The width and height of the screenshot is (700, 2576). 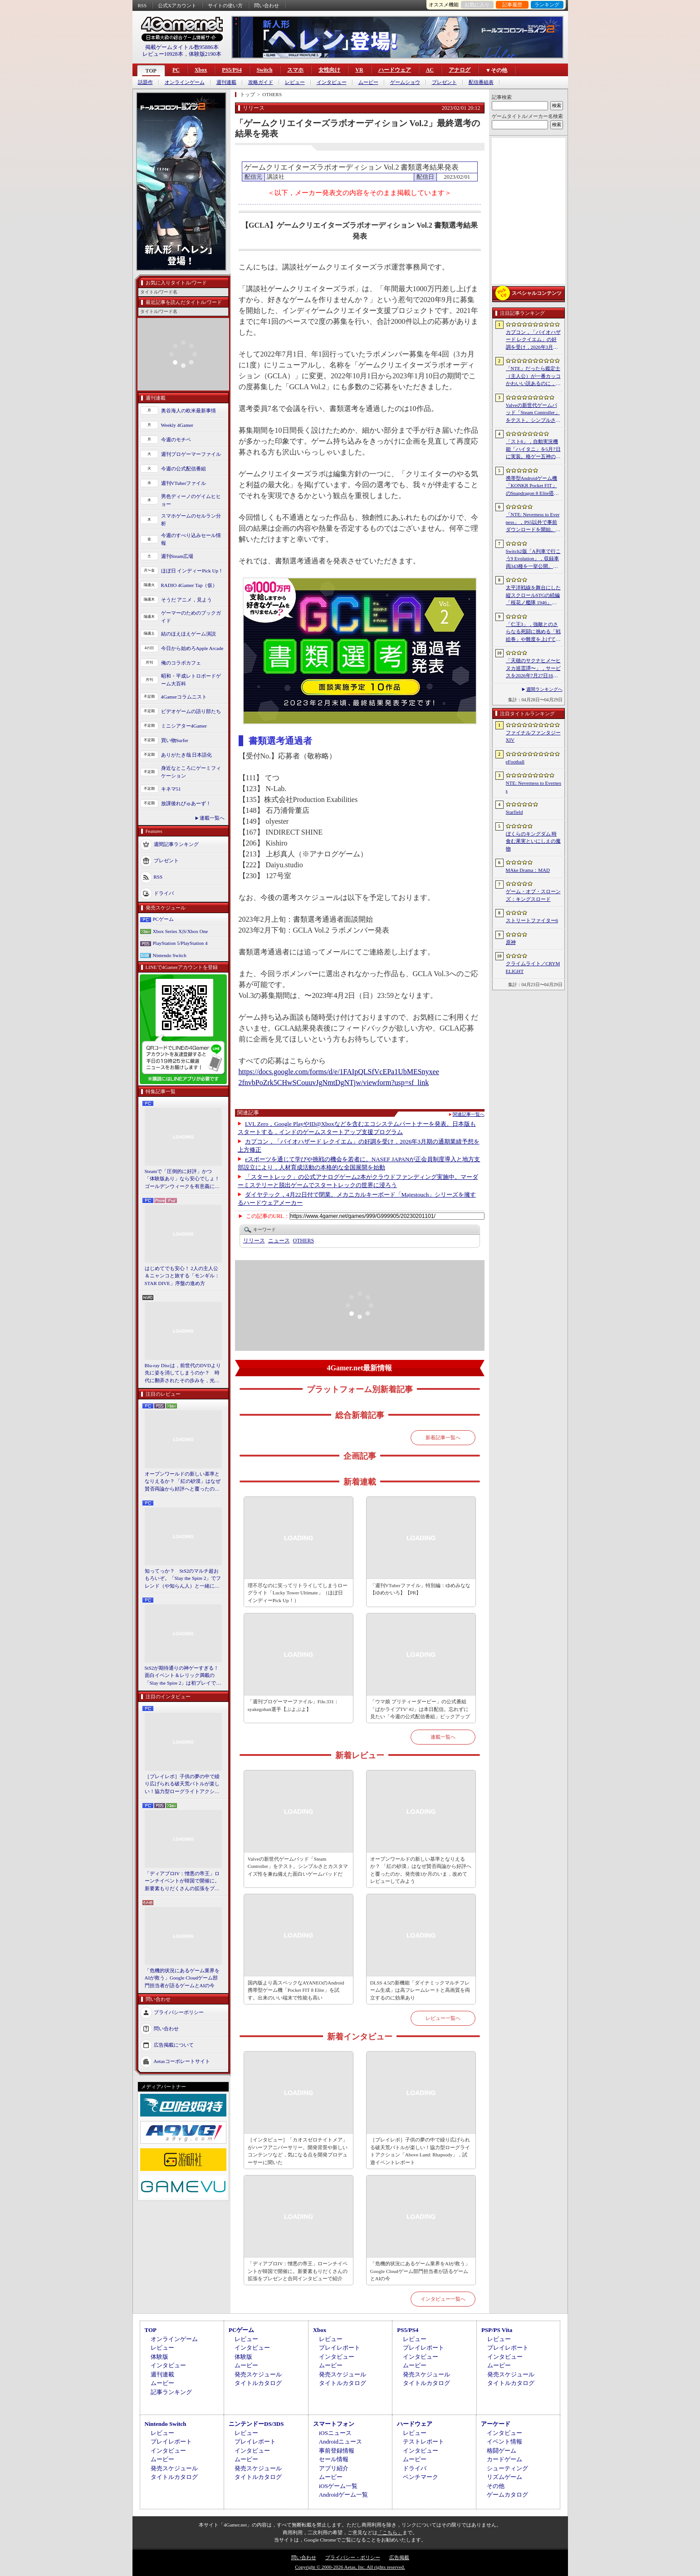 What do you see at coordinates (298, 2151) in the screenshot?
I see `［インタビュー］「カオスゼロナイトメア」がハーフアニバーサリー。開発背景や新しいコンテンツなど，気になる点を開発プロデューサーに聞いた` at bounding box center [298, 2151].